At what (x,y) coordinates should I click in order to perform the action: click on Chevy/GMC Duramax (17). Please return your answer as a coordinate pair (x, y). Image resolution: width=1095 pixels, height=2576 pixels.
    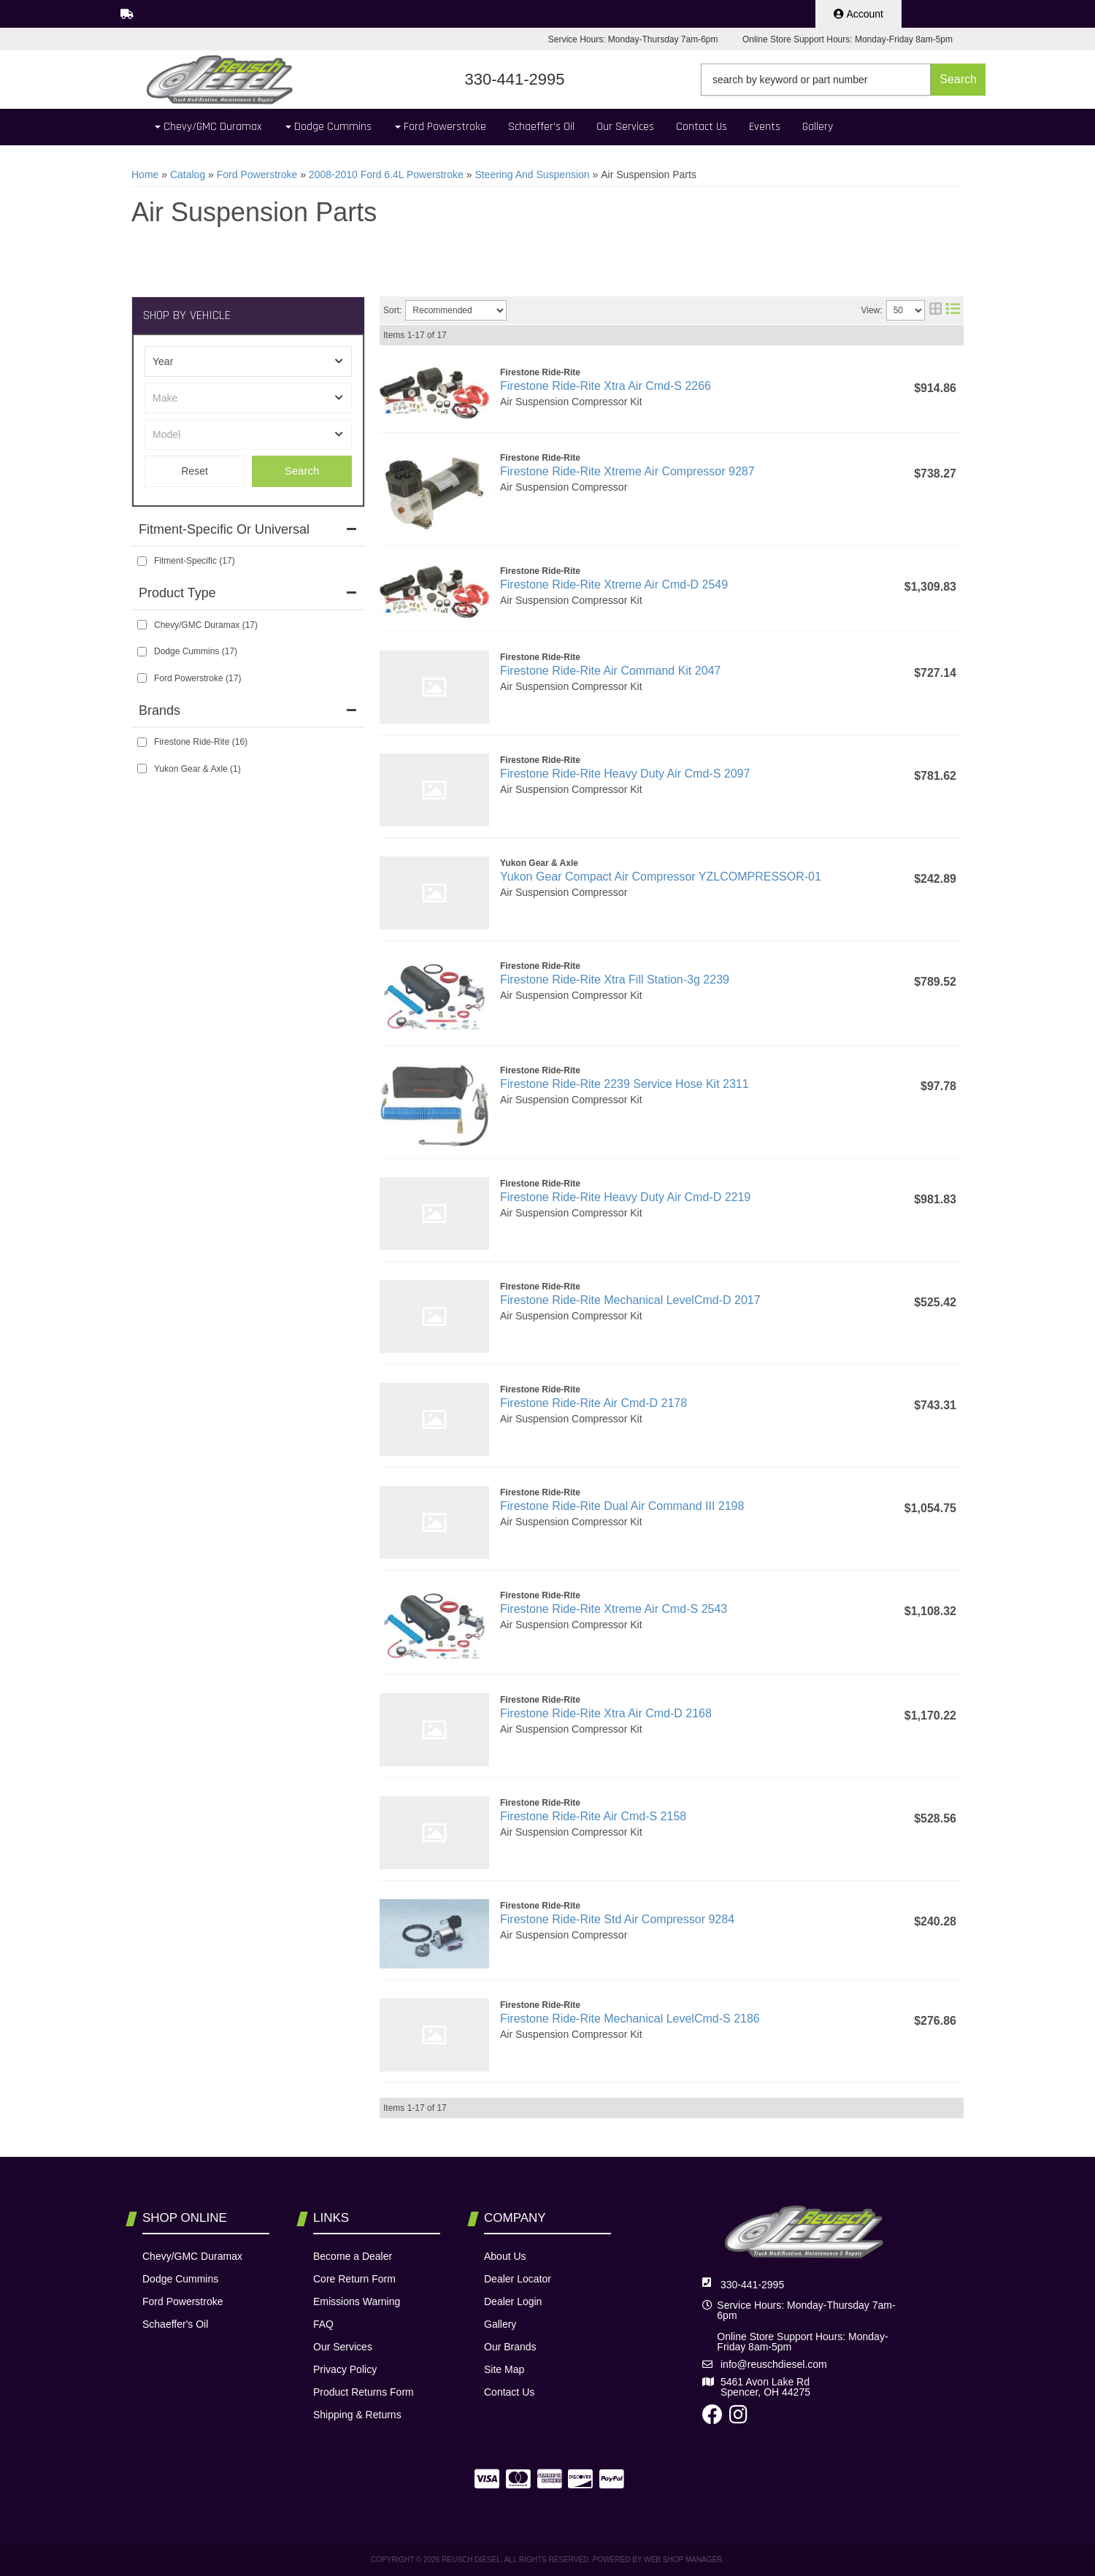
    Looking at the image, I should click on (206, 625).